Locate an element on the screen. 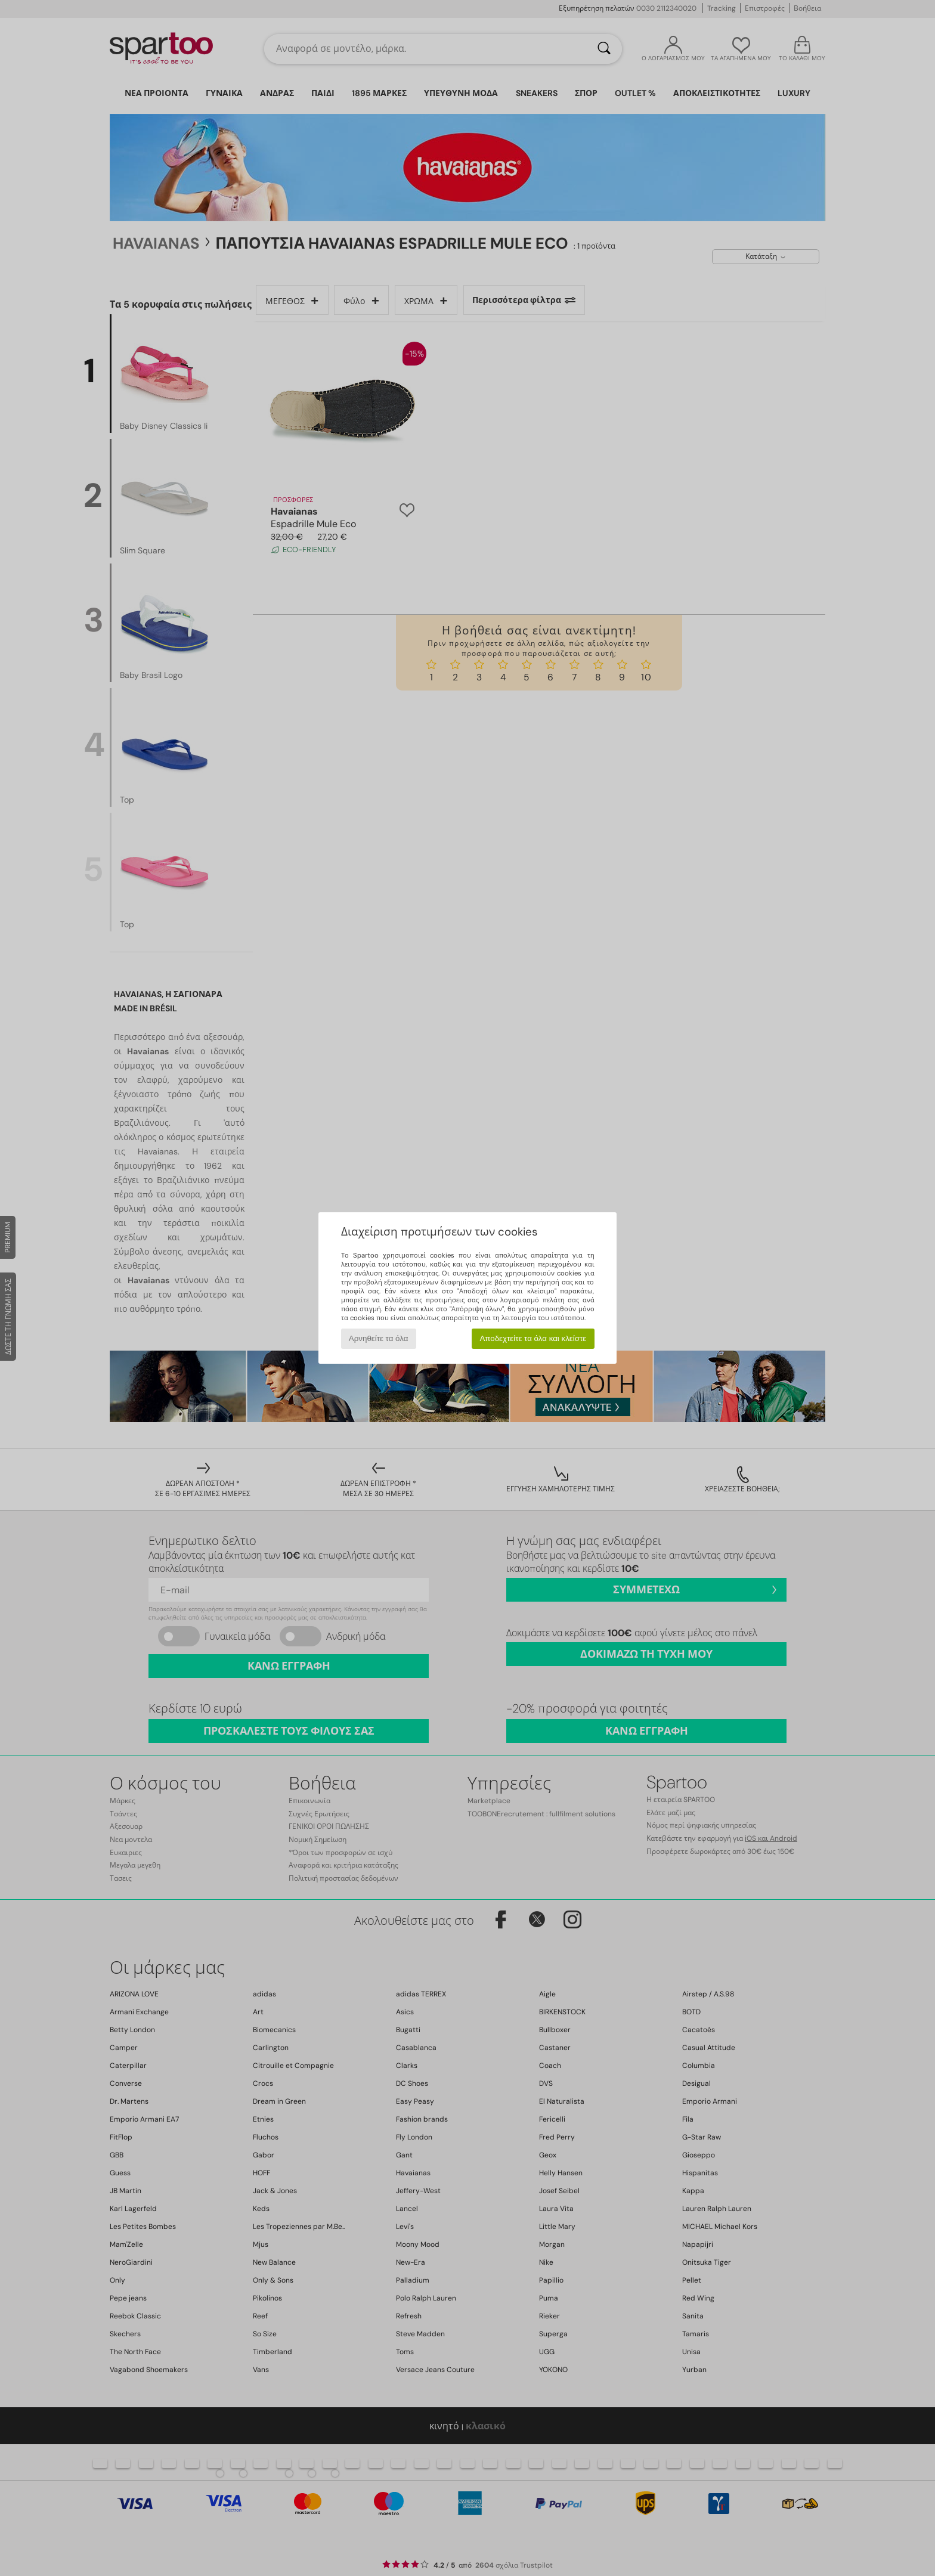 Image resolution: width=935 pixels, height=2576 pixels. [Αναζήτηση] is located at coordinates (604, 49).